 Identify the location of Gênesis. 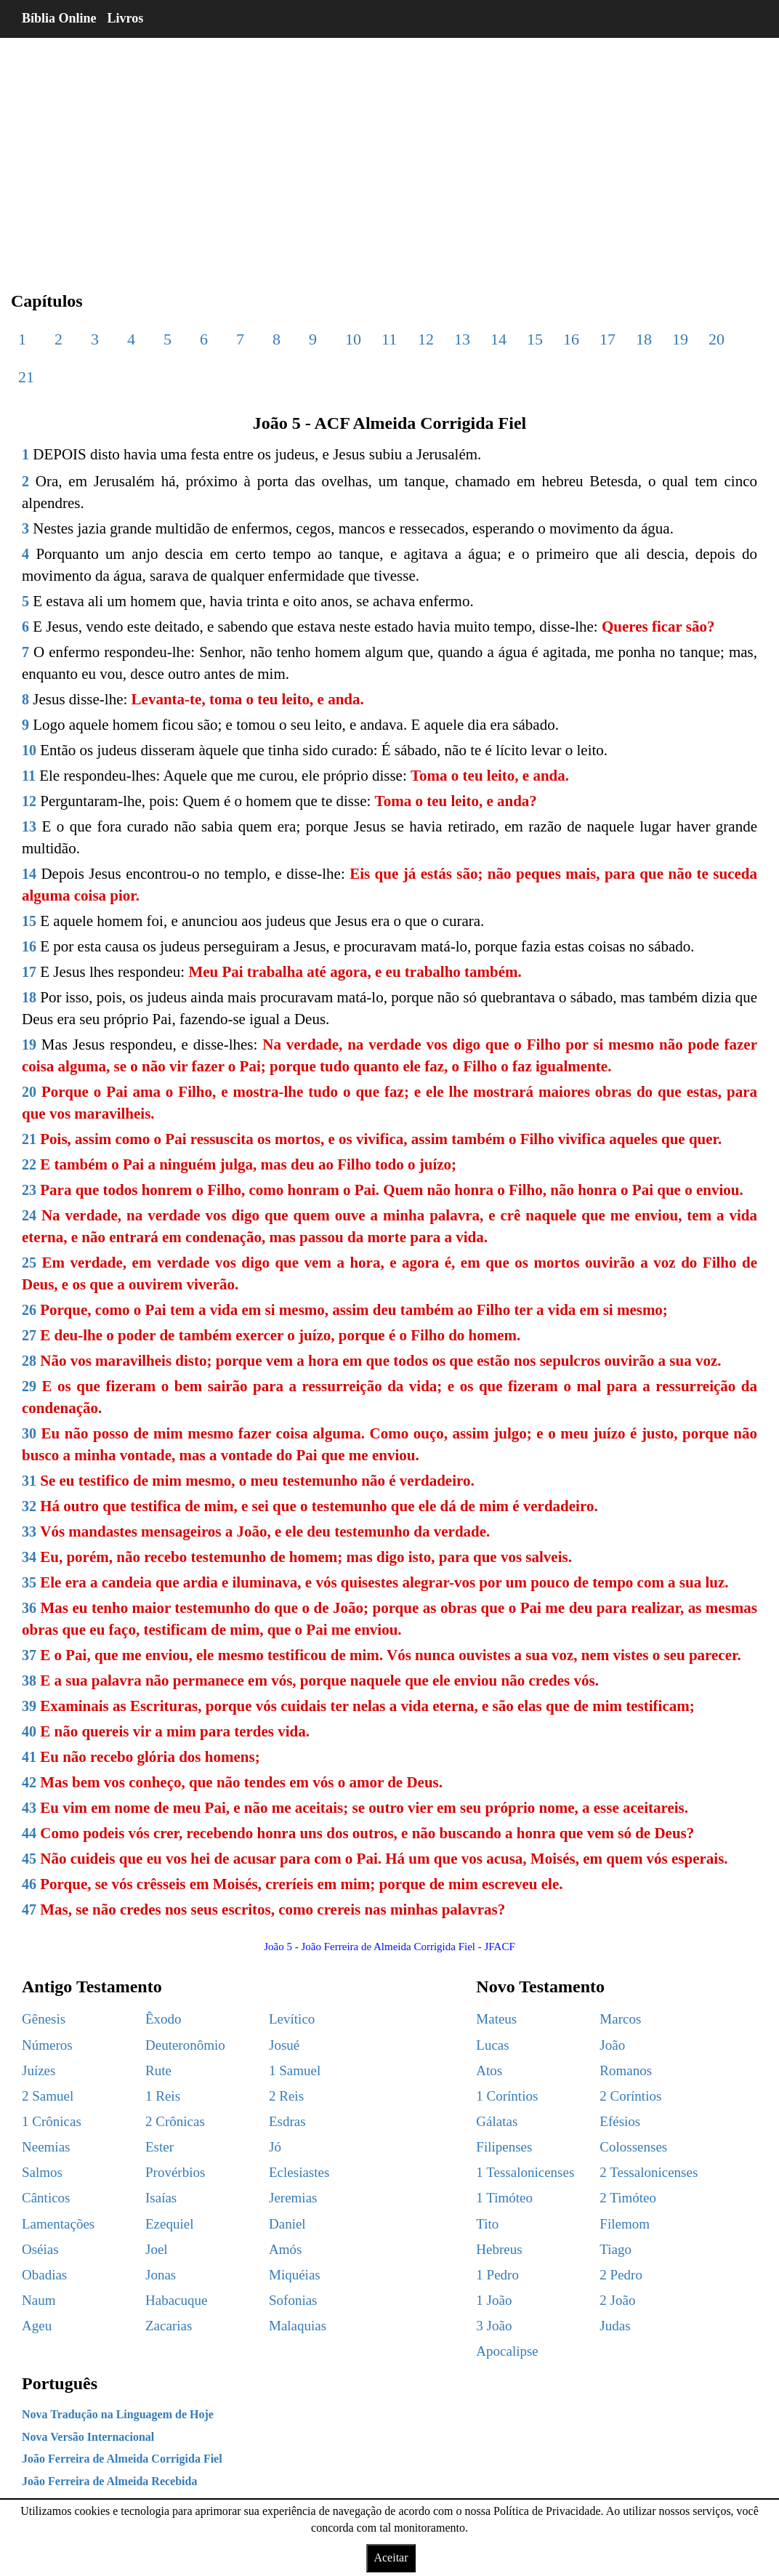
(43, 2018).